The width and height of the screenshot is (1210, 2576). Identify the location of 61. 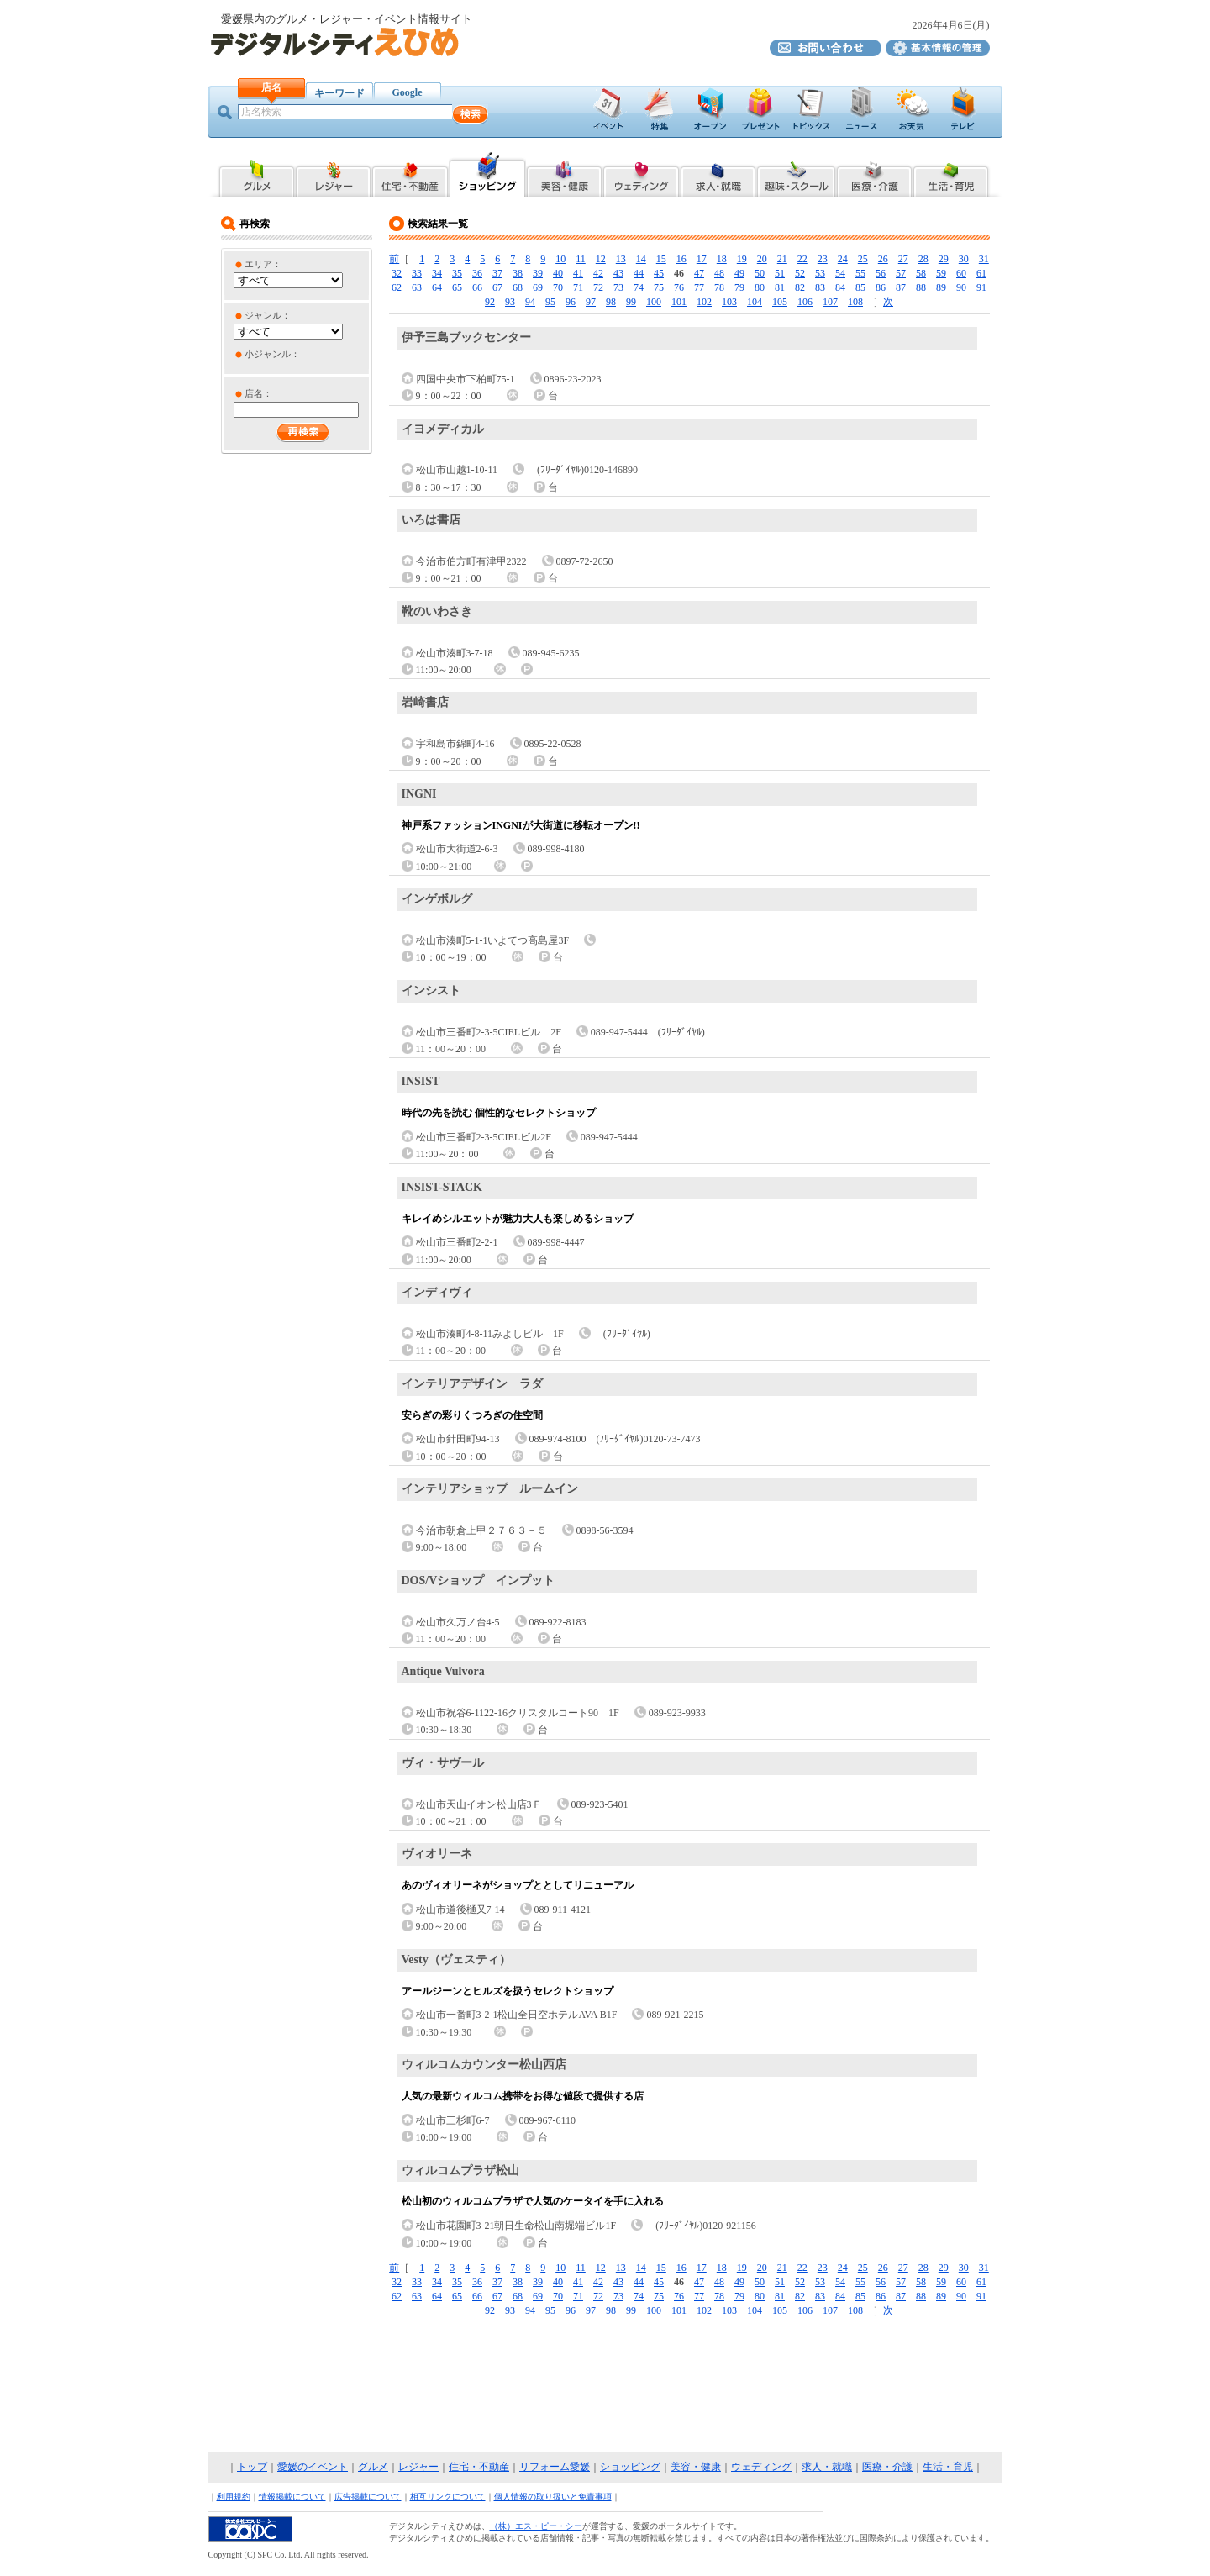
(981, 273).